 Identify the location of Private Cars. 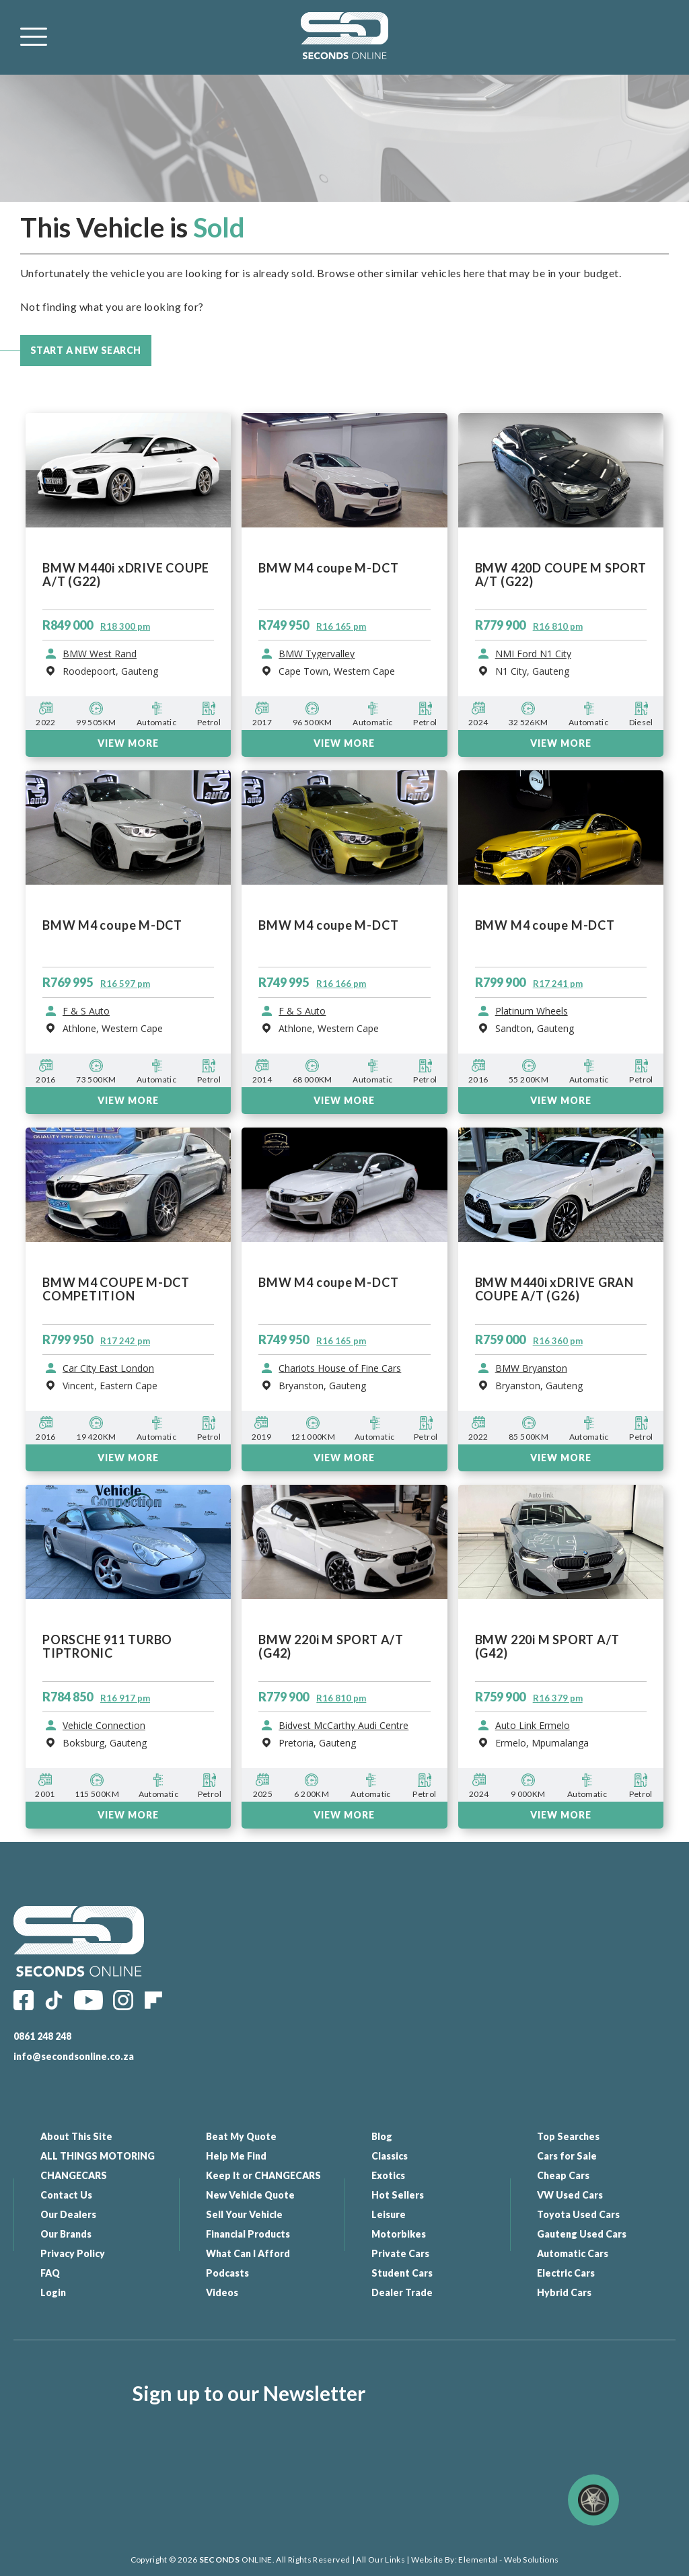
(400, 2253).